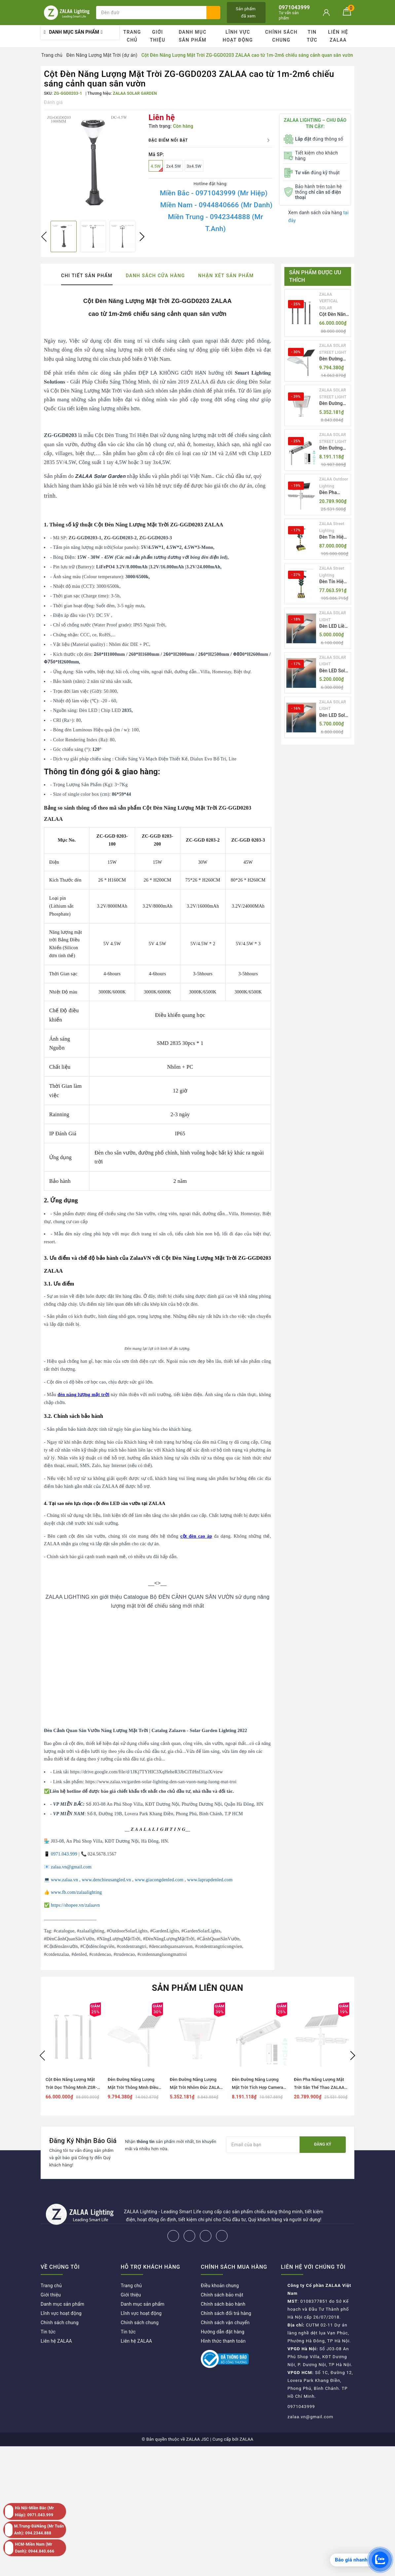  What do you see at coordinates (226, 2313) in the screenshot?
I see `Chính sách đổi trả hàng` at bounding box center [226, 2313].